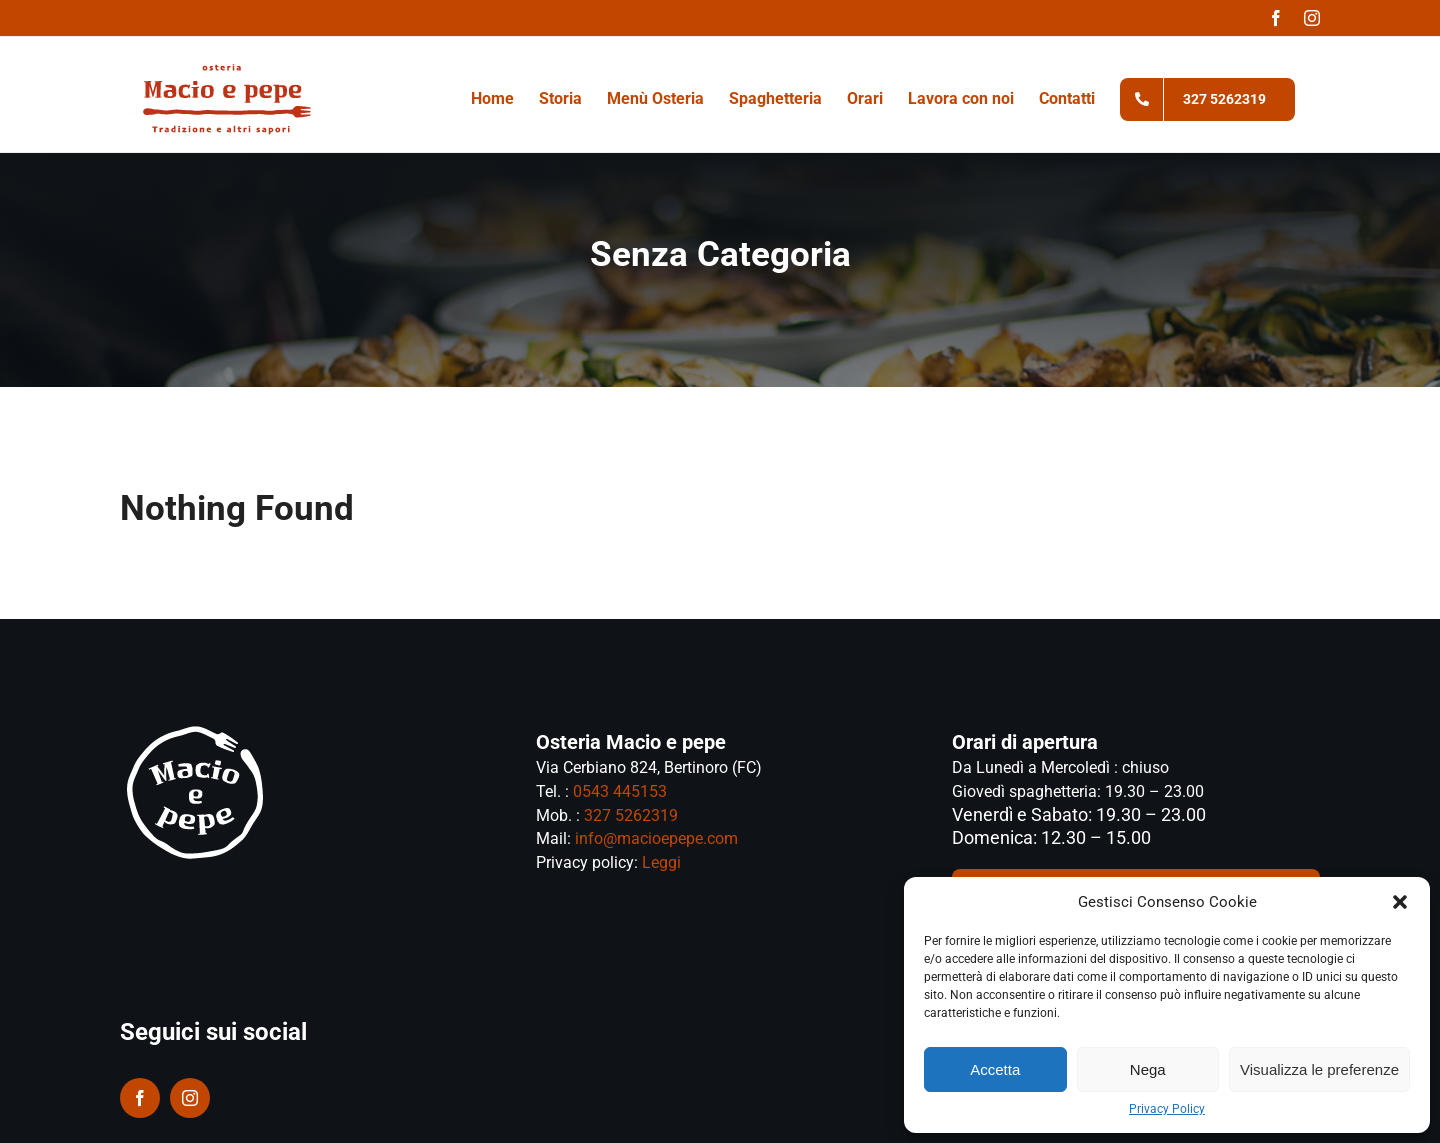 The height and width of the screenshot is (1143, 1440). I want to click on Leggi, so click(661, 862).